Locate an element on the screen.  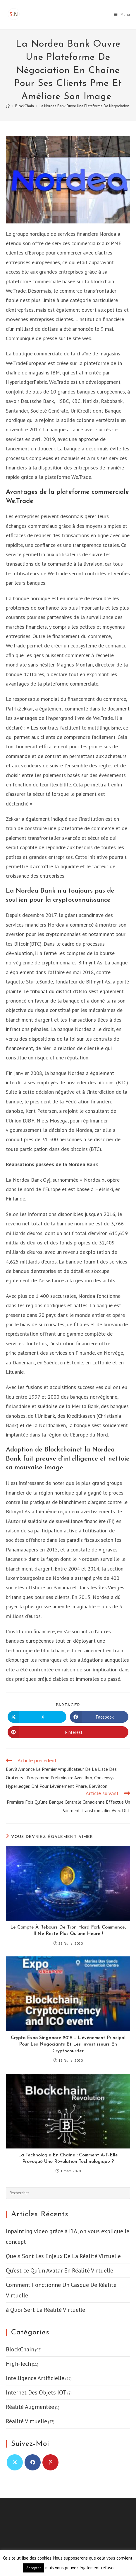
Quels Sont Les Enjeux De La Réalité Virtuelle is located at coordinates (63, 2256).